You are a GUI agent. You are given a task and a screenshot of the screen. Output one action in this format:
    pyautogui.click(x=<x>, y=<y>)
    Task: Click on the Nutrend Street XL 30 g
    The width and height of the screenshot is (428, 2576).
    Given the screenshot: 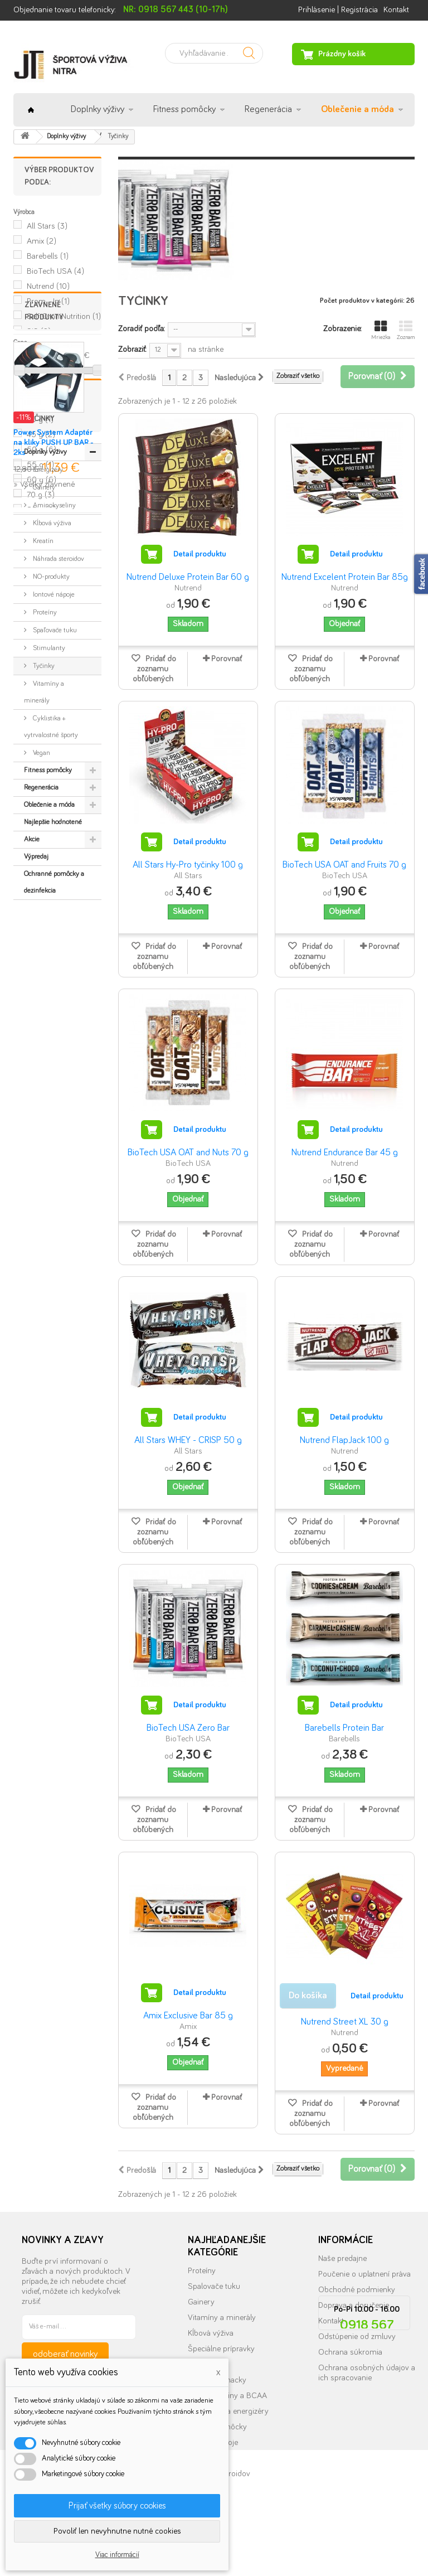 What is the action you would take?
    pyautogui.click(x=344, y=2022)
    